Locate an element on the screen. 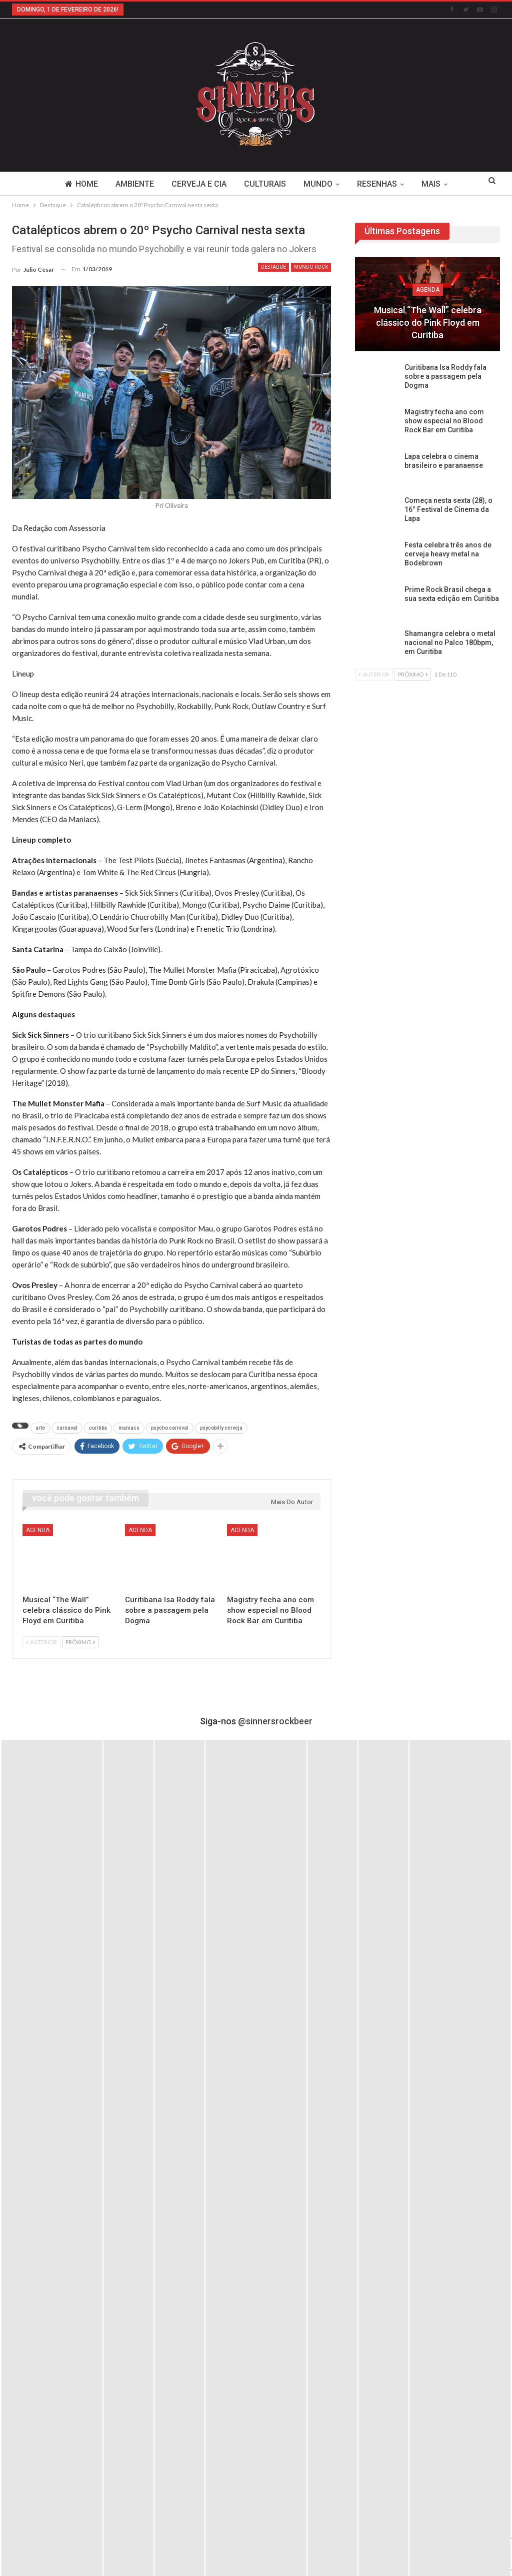 The image size is (512, 2576). maniacs is located at coordinates (129, 1428).